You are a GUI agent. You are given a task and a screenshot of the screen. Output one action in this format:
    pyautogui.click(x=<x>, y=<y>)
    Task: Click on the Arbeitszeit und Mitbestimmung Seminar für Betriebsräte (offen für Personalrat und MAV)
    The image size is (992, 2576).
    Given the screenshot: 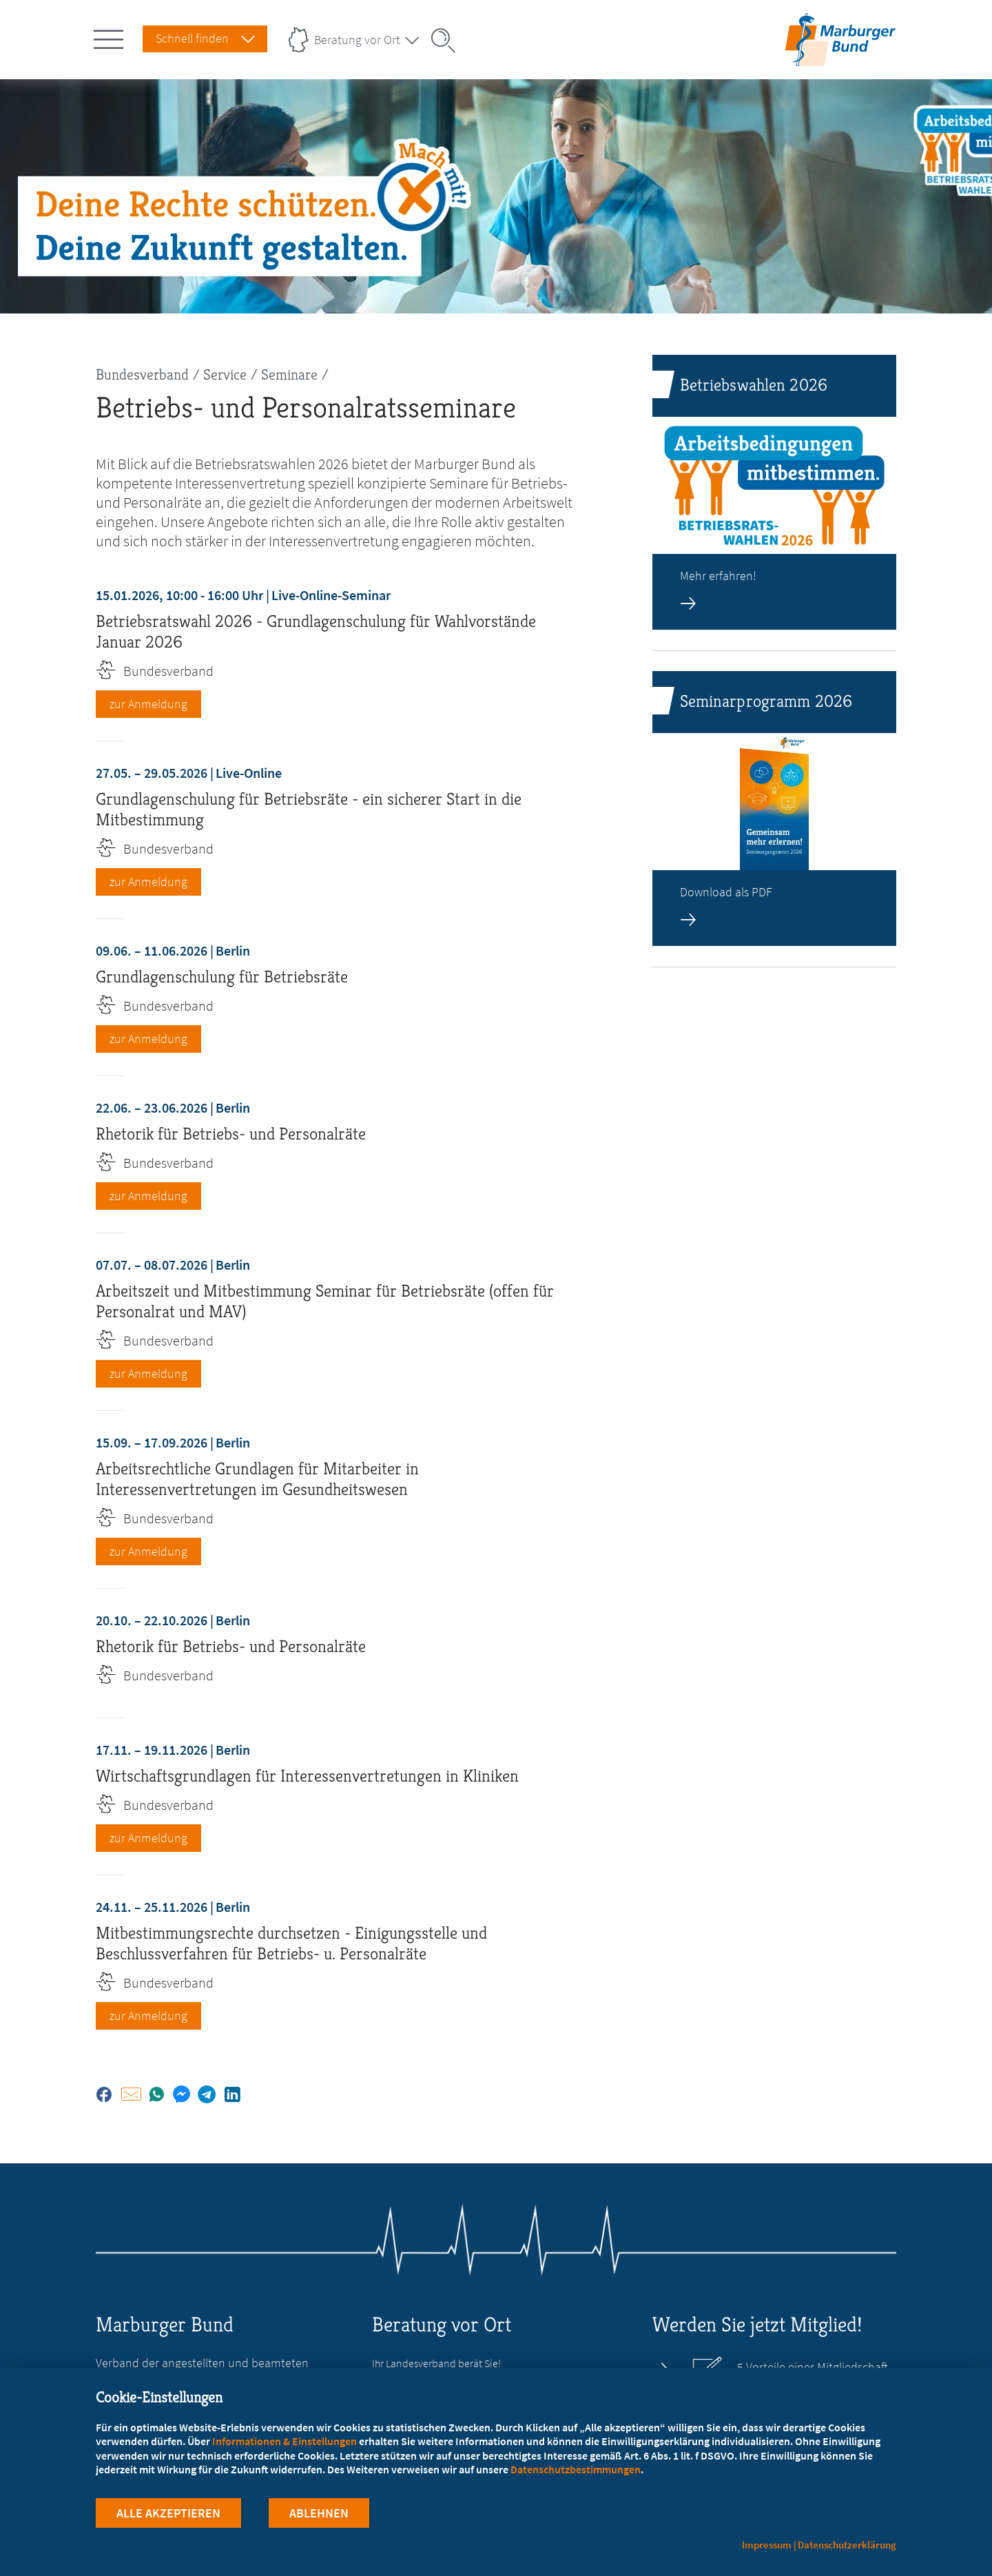 What is the action you would take?
    pyautogui.click(x=325, y=1301)
    